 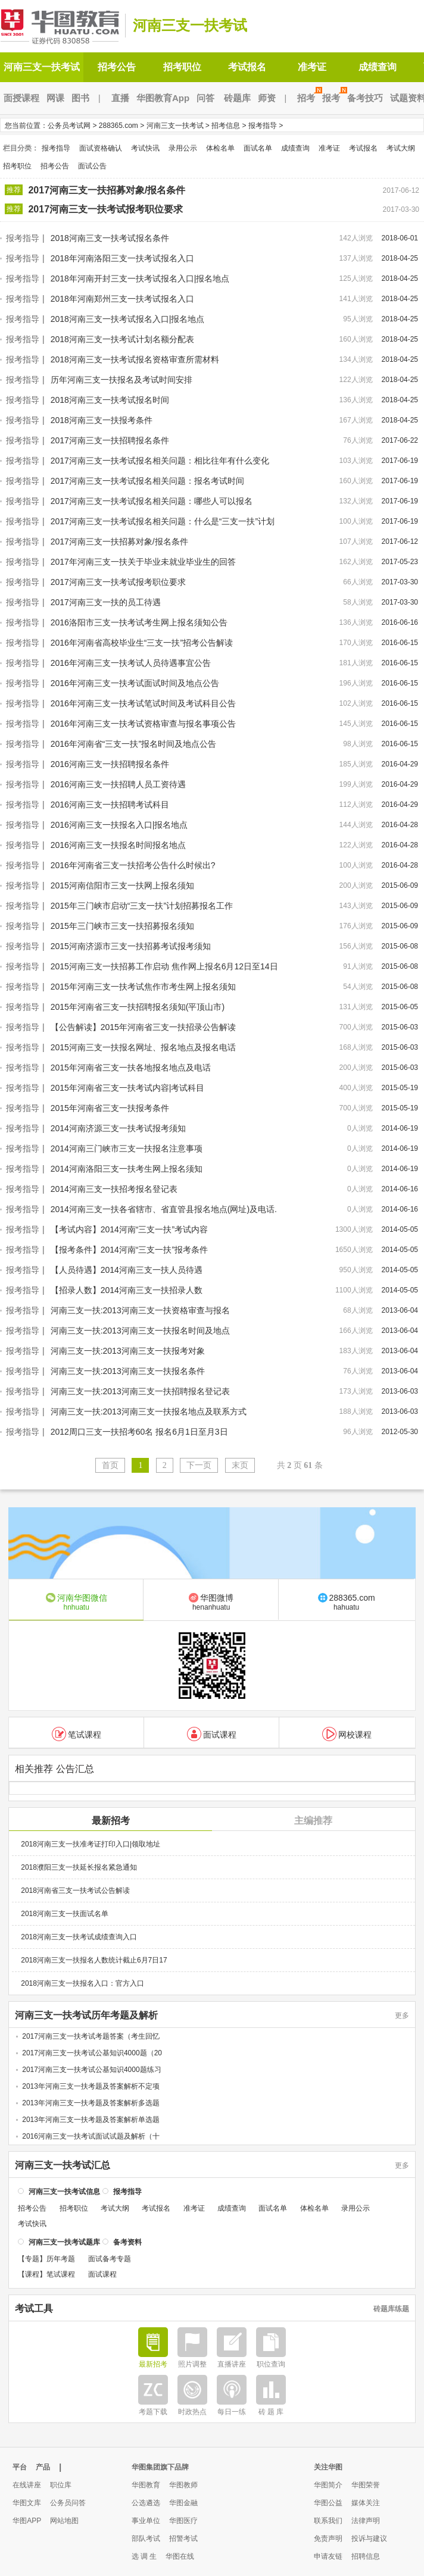 I want to click on 河南三支一扶考试汇总, so click(x=62, y=2164).